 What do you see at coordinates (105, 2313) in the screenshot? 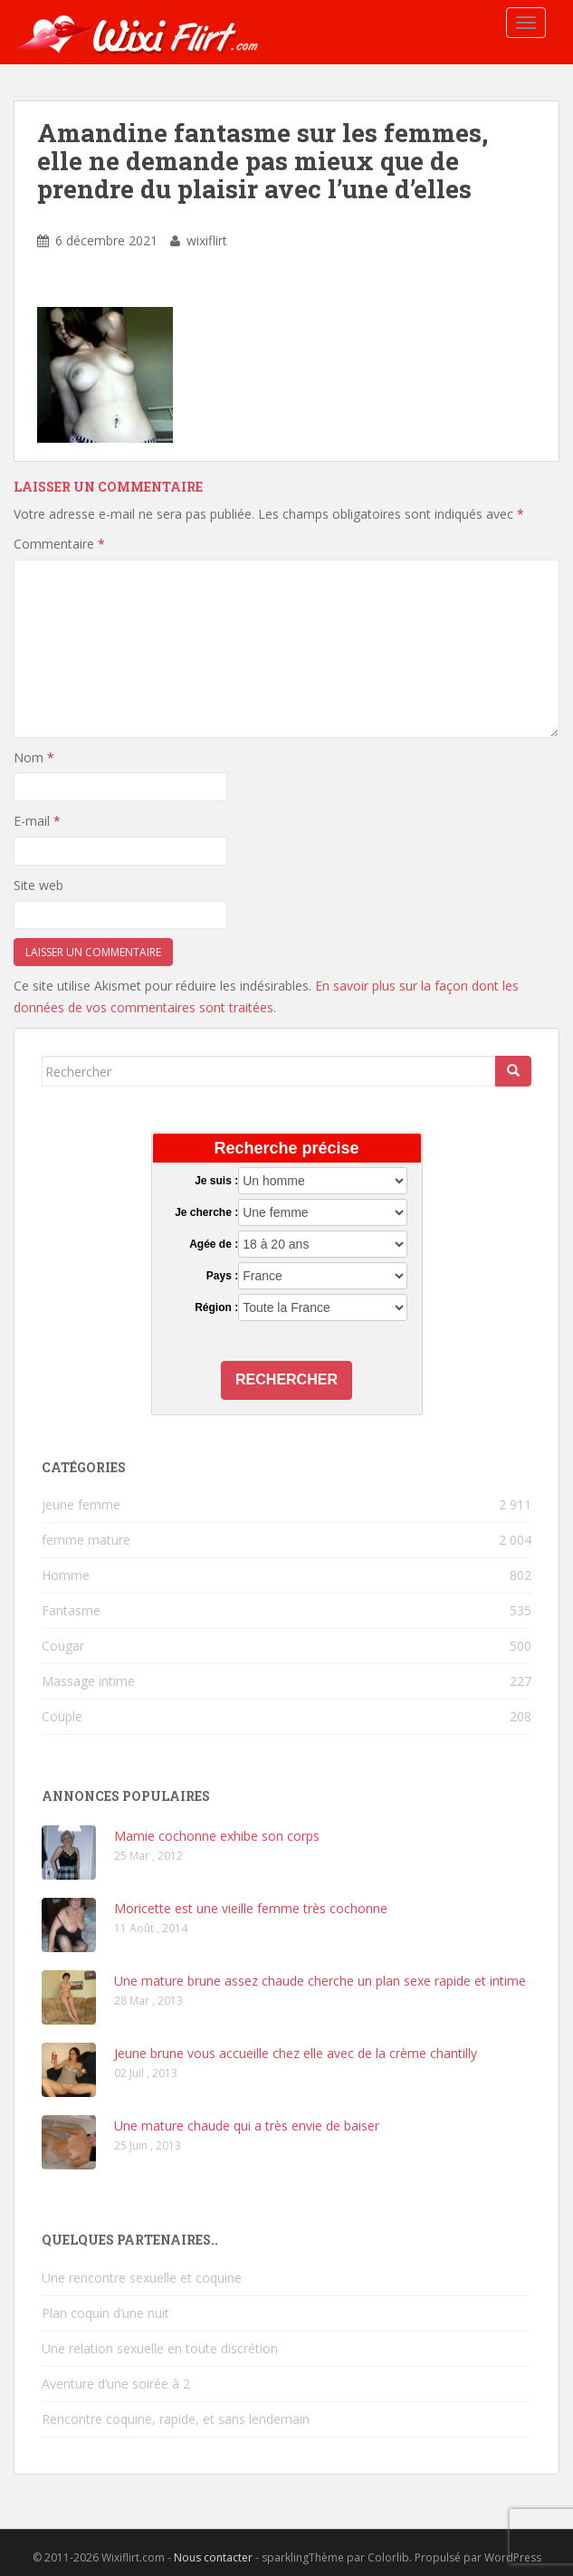
I see `Plan coquin d’une nuit` at bounding box center [105, 2313].